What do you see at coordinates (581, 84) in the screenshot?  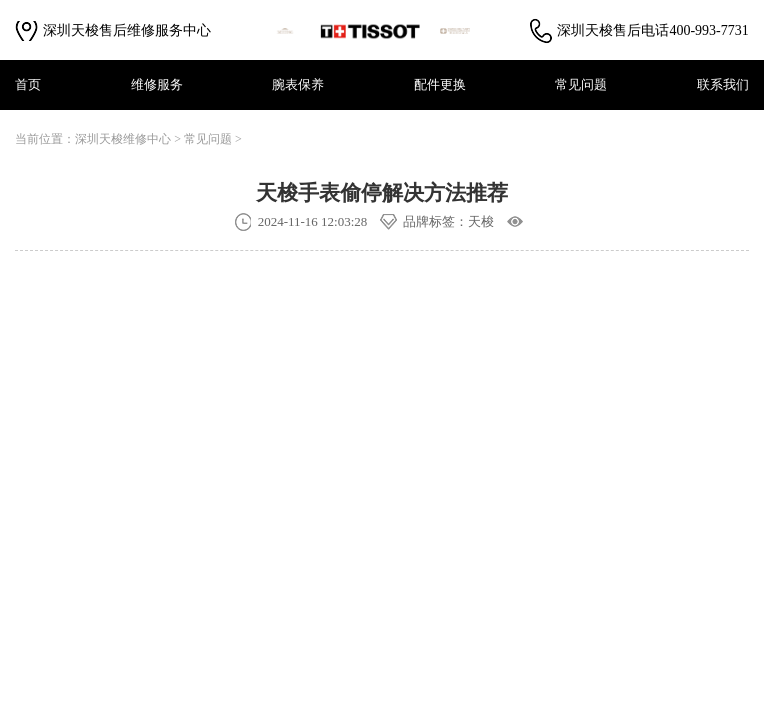 I see `常见问题` at bounding box center [581, 84].